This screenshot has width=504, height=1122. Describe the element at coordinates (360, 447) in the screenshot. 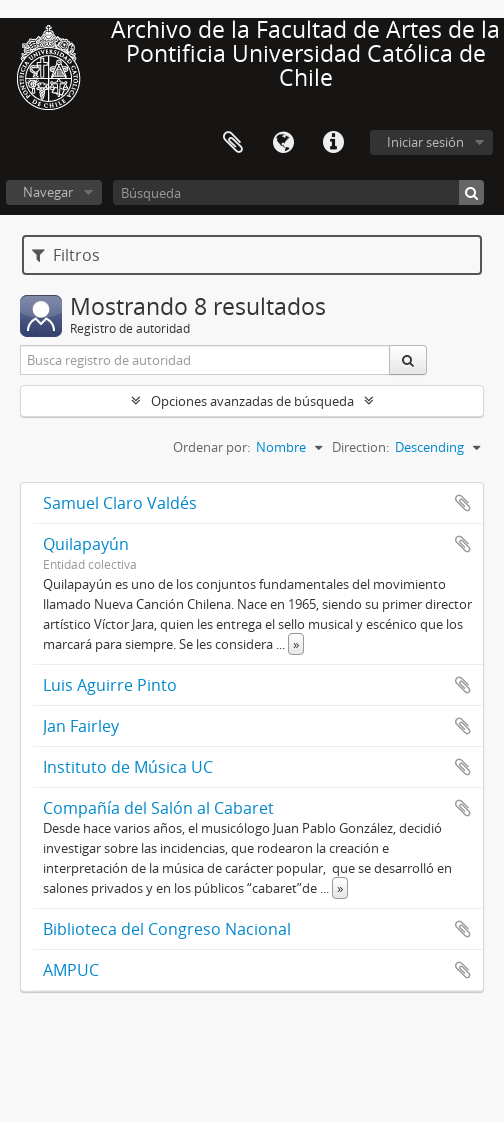

I see `Direction:` at that location.